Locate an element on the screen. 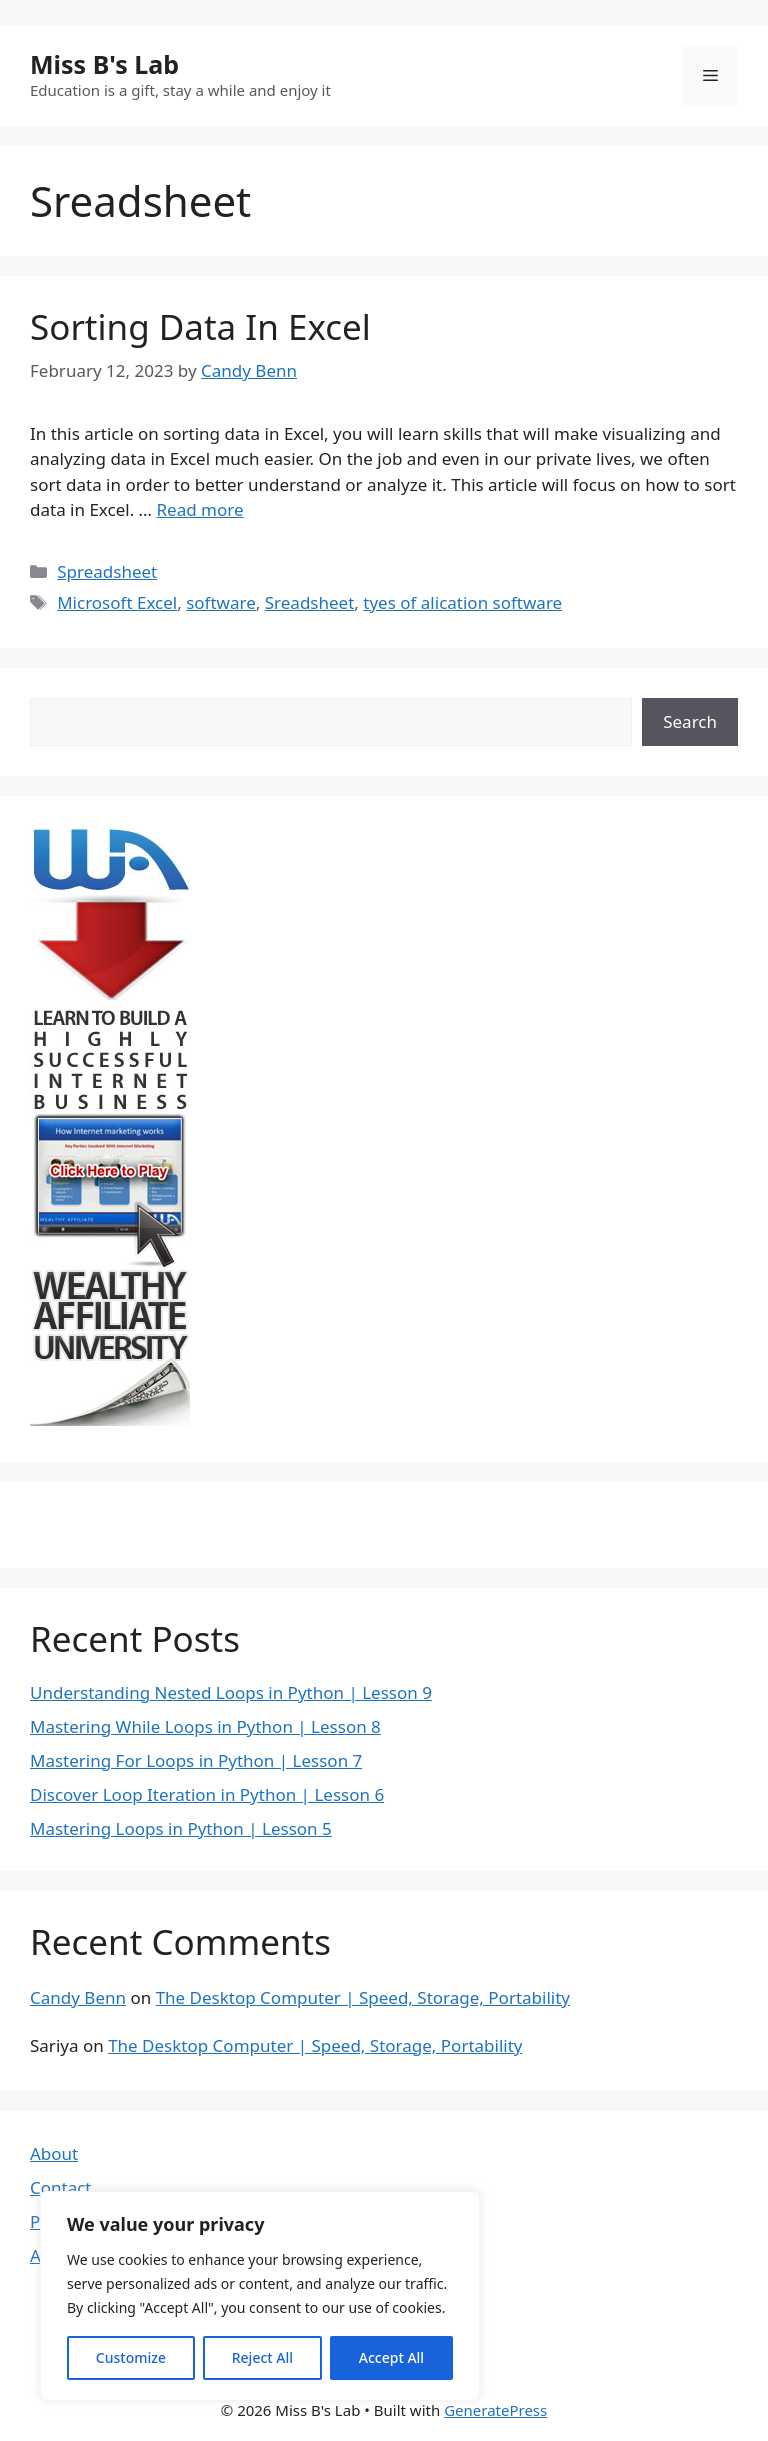 Image resolution: width=768 pixels, height=2441 pixels. Mastering For Loops in Python | Lesson 7 is located at coordinates (196, 1760).